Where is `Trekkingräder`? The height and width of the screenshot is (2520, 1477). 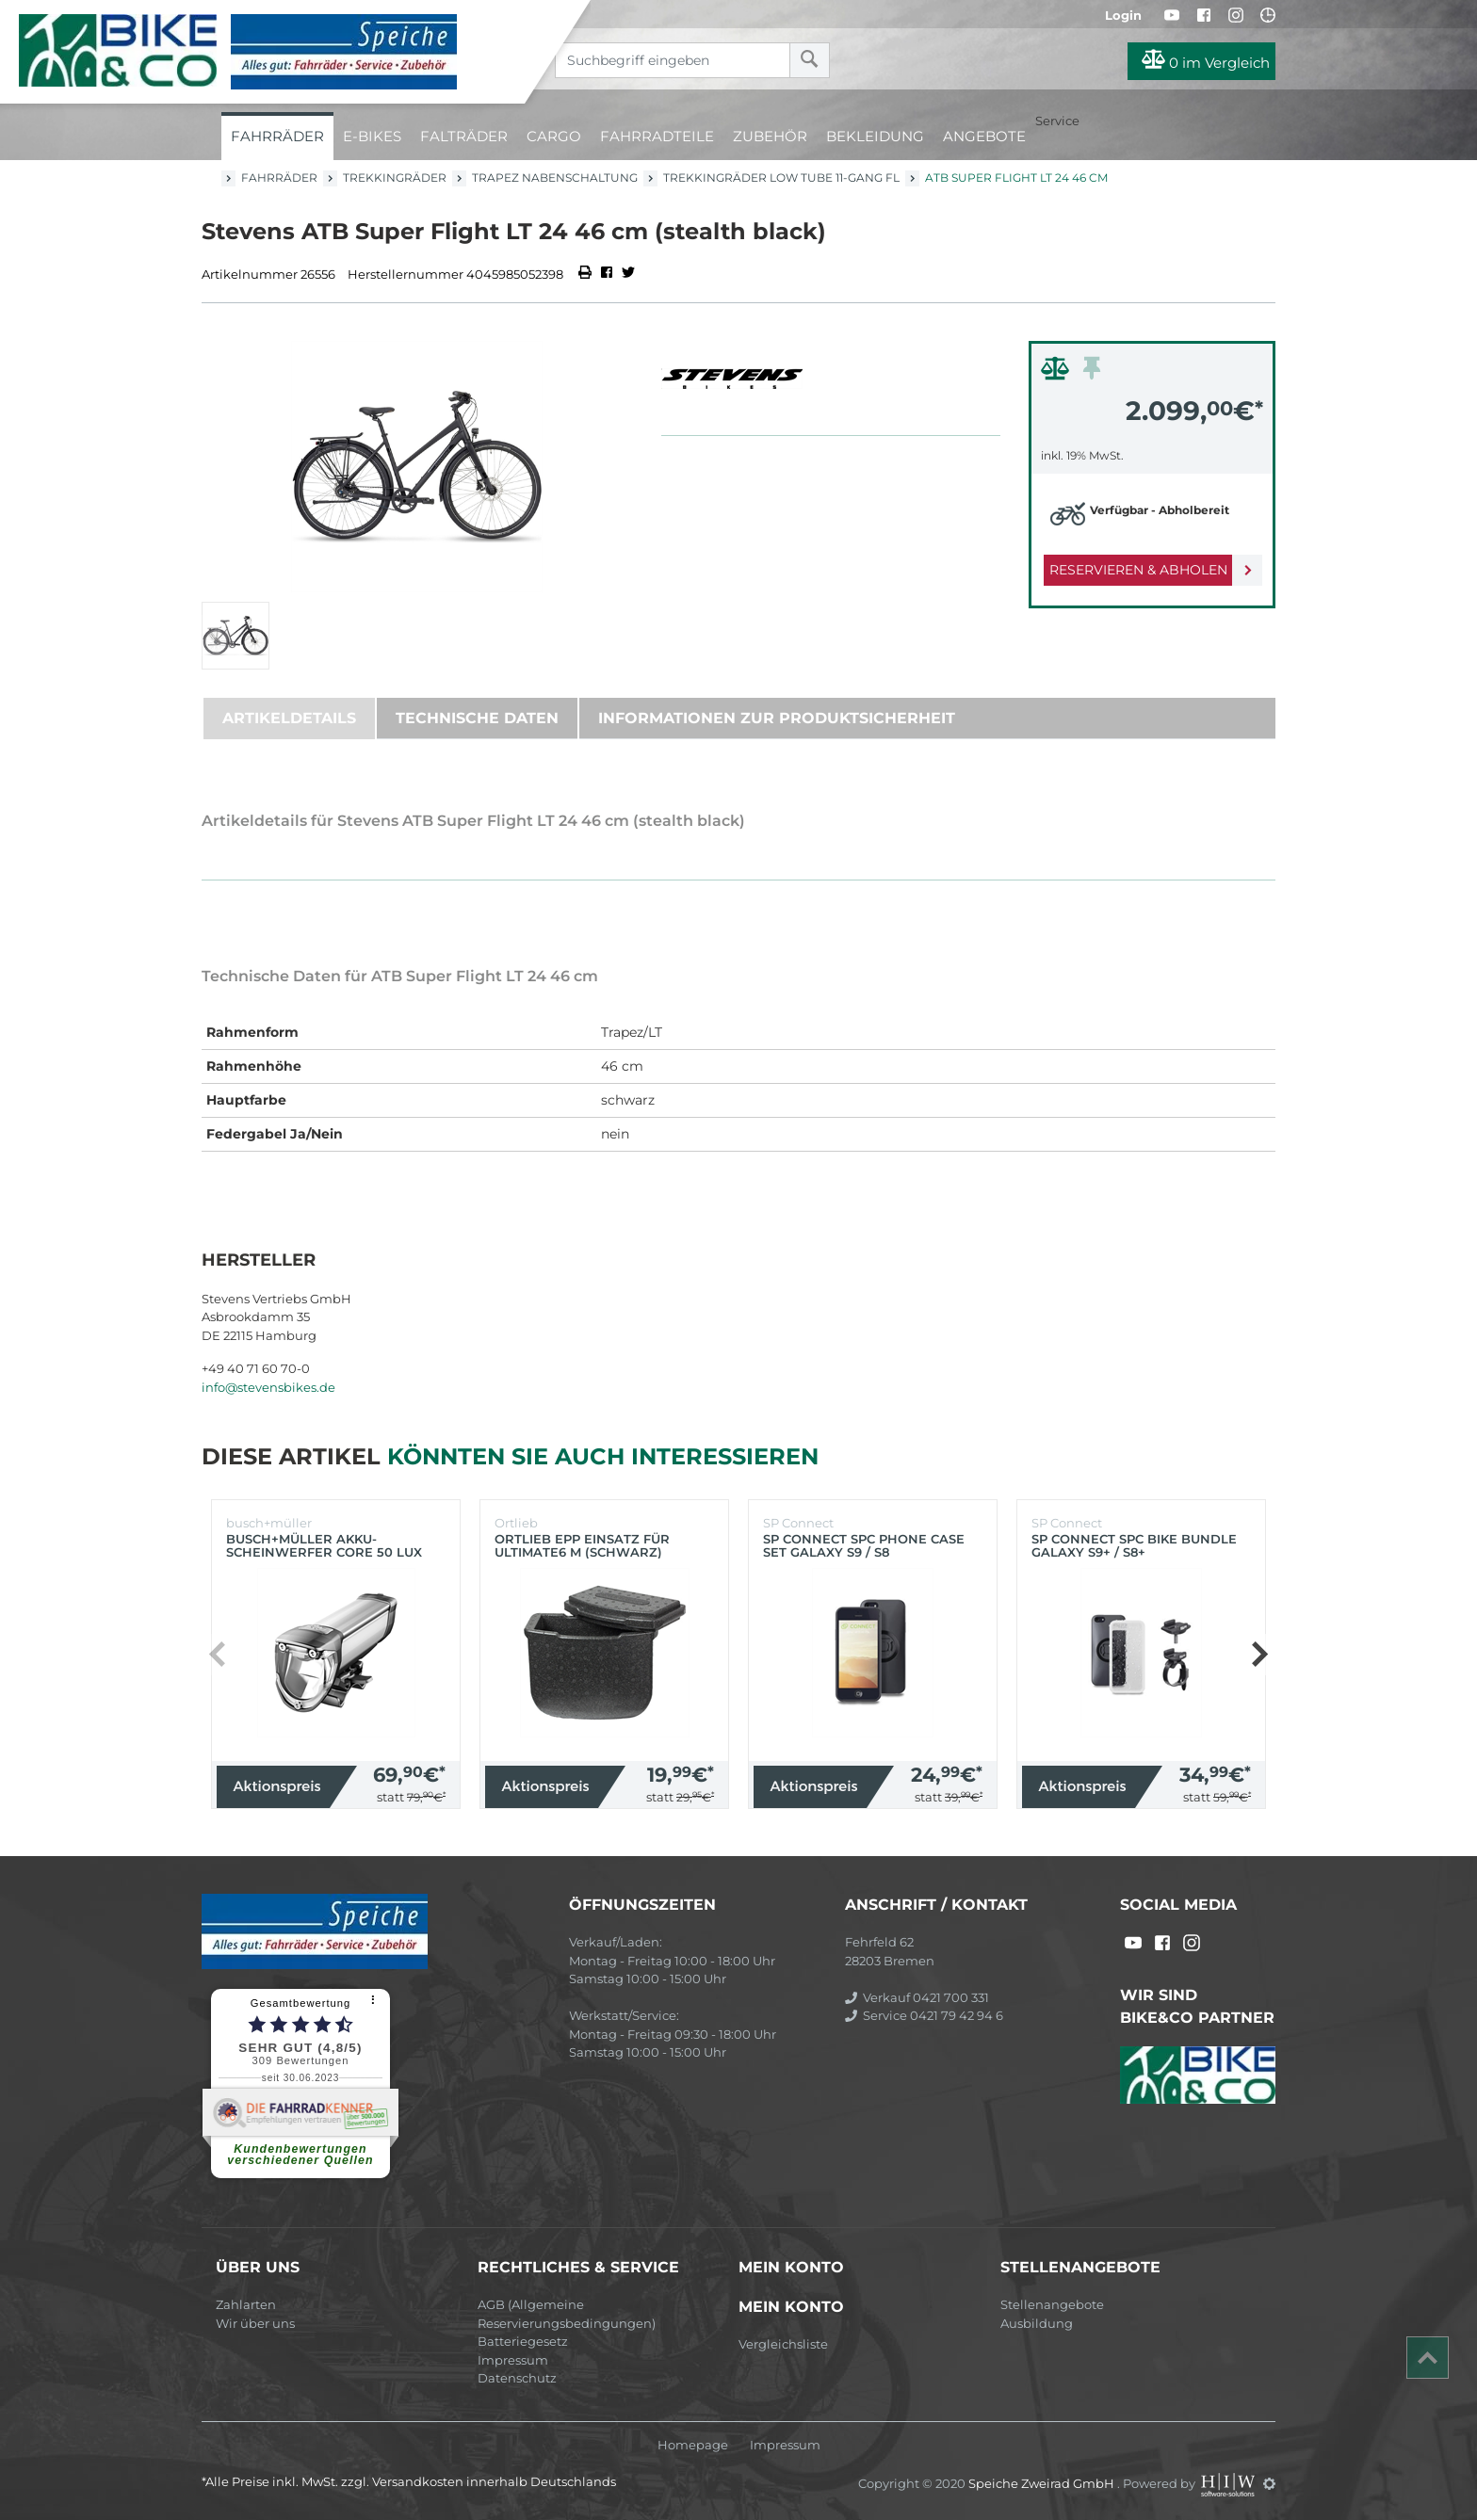 Trekkingräder is located at coordinates (394, 177).